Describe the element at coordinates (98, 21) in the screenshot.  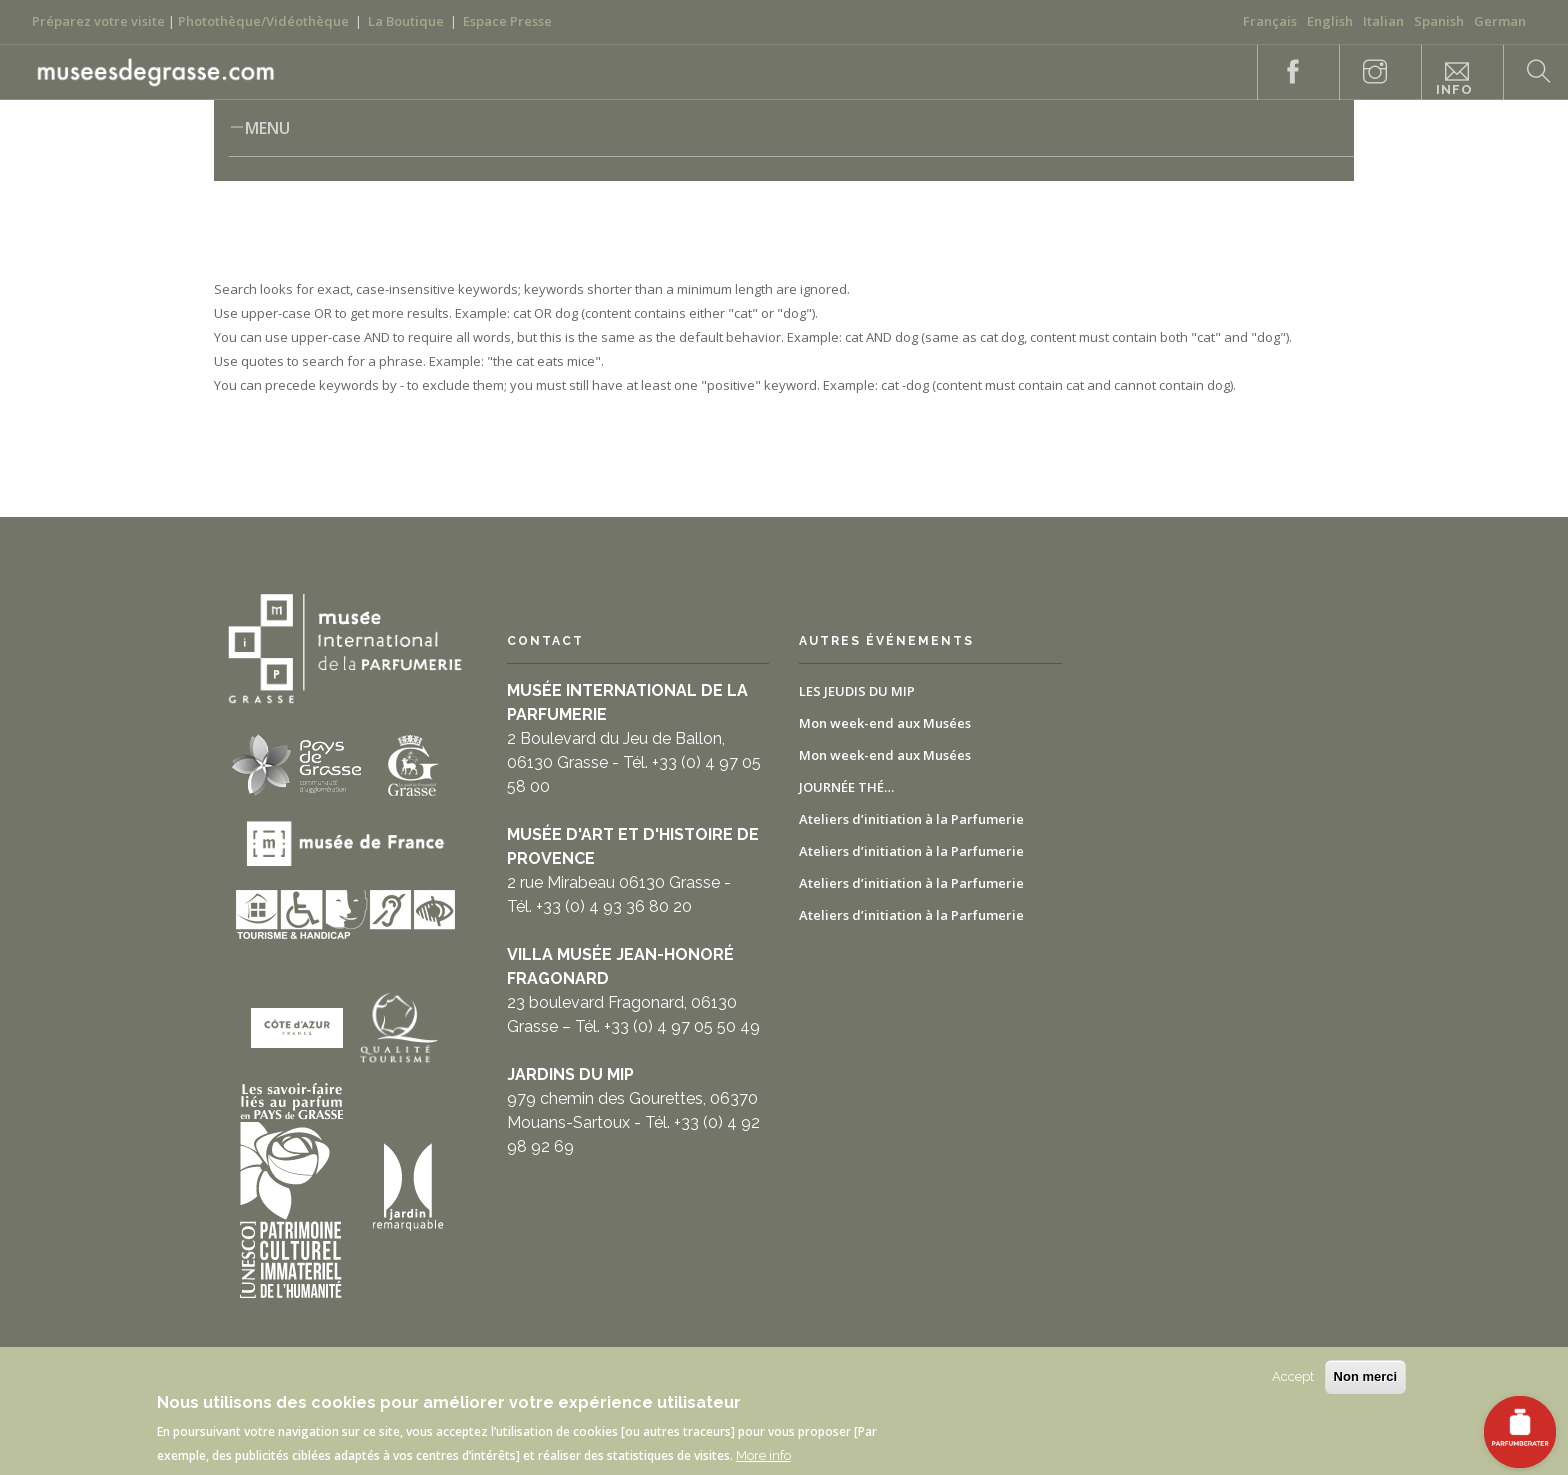
I see `Préparez votre visite` at that location.